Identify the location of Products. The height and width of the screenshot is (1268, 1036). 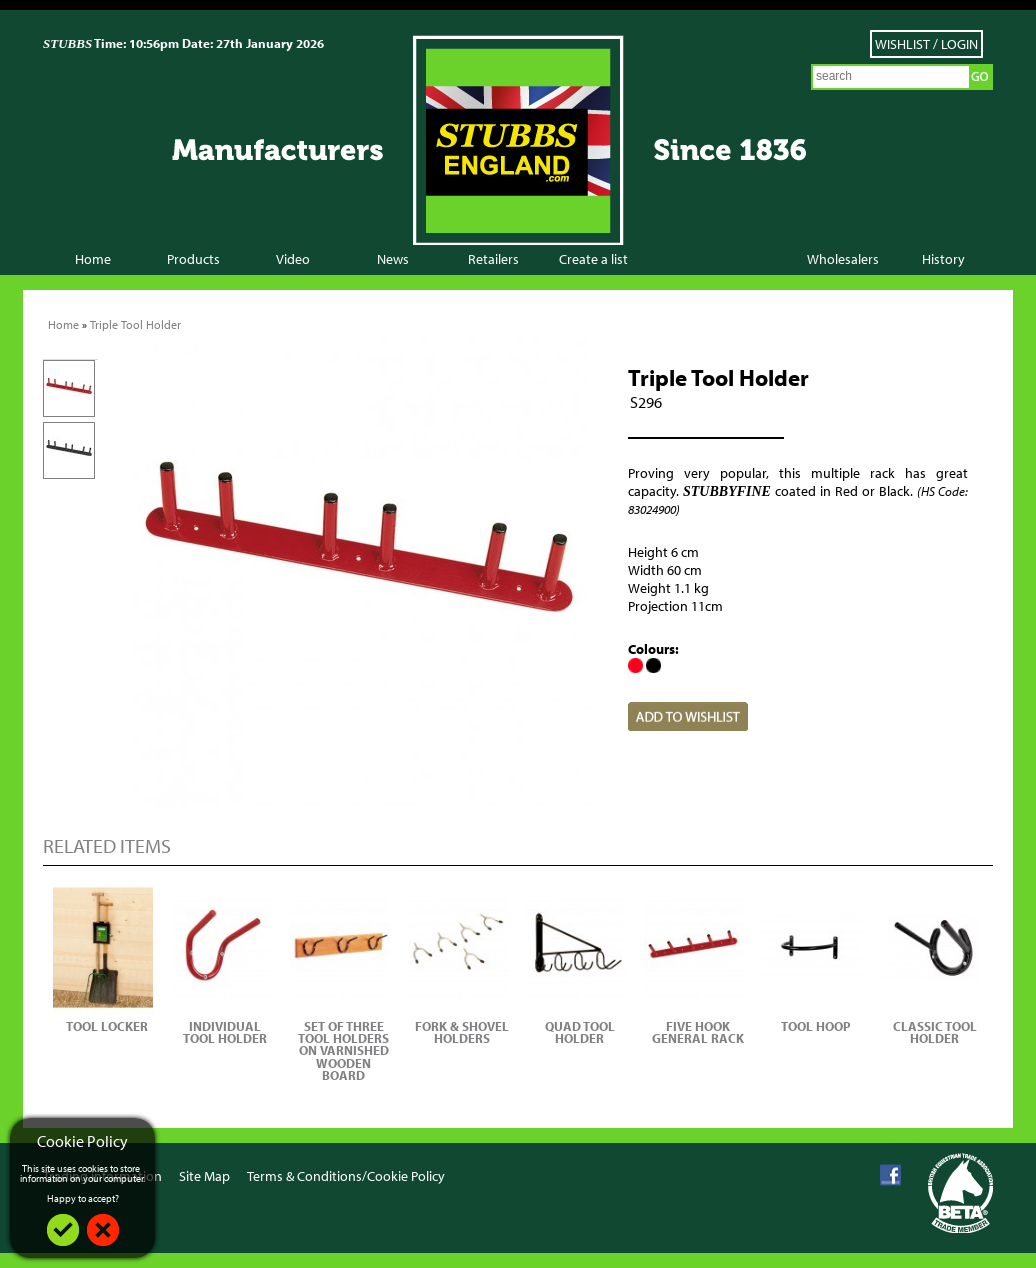
(193, 259).